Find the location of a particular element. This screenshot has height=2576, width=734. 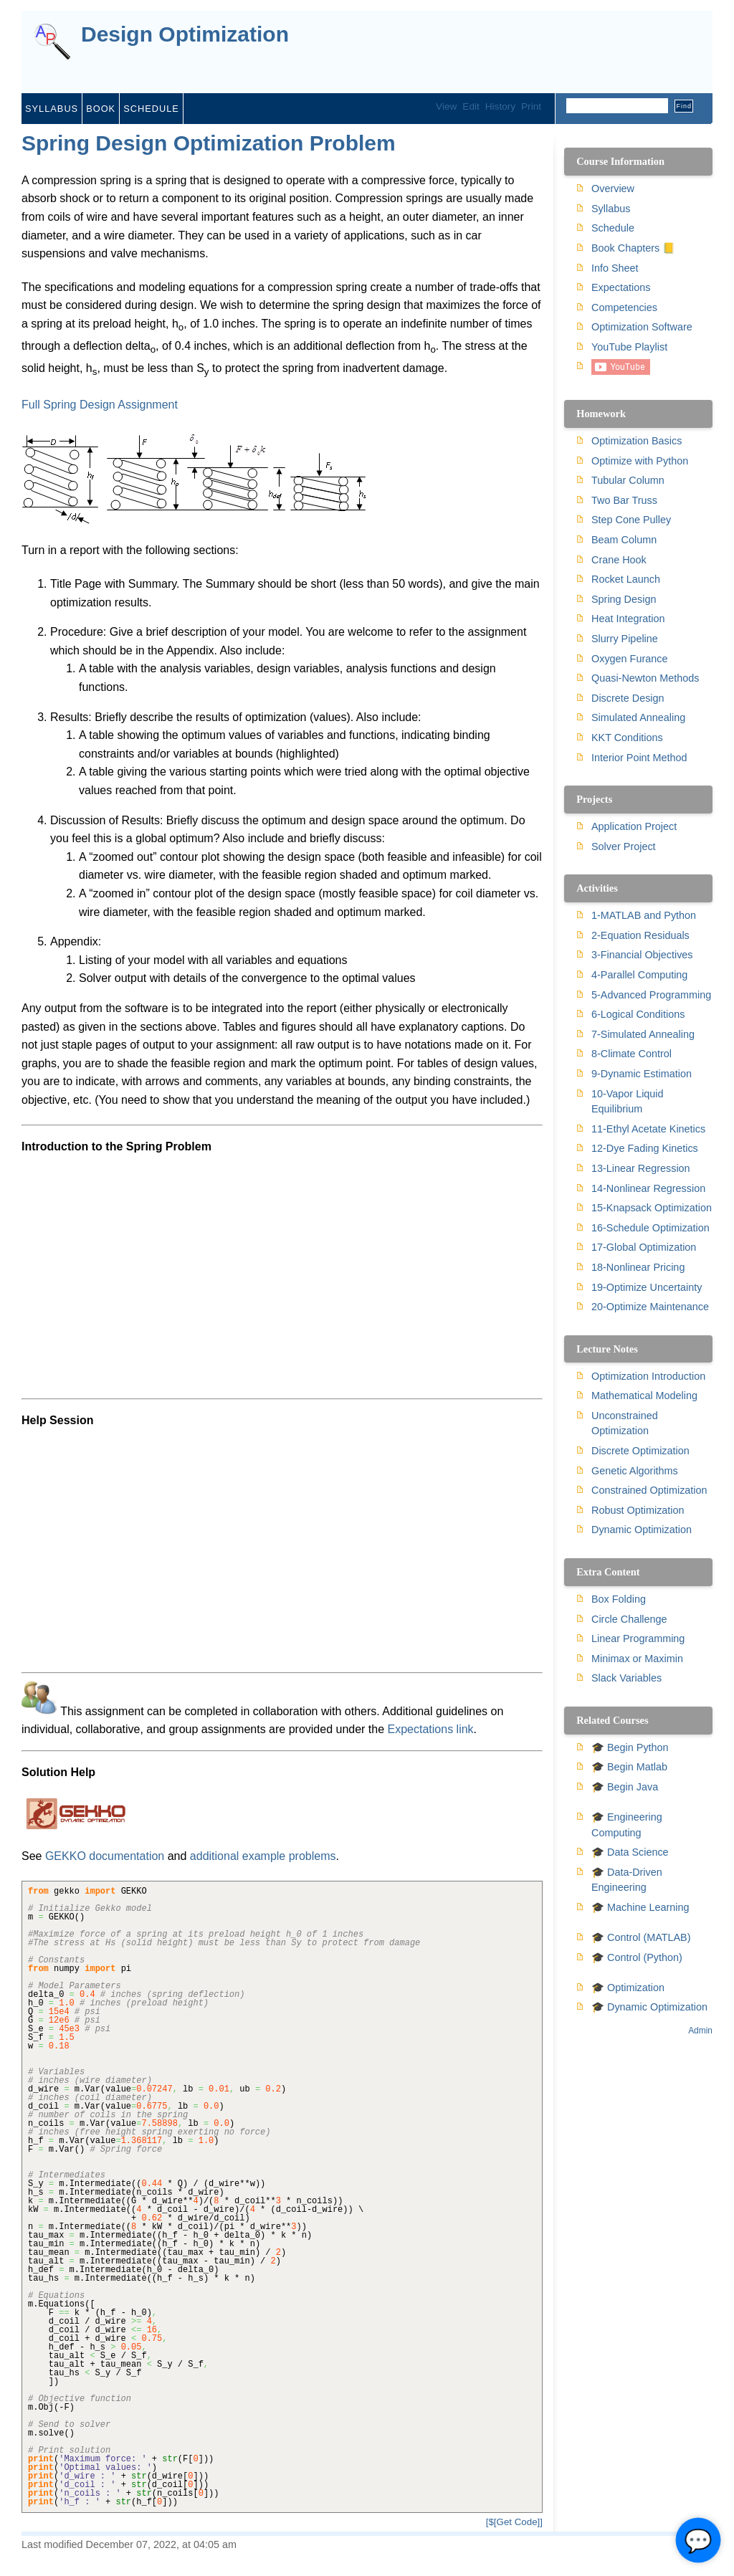

9-Dynamic Estimation is located at coordinates (641, 1073).